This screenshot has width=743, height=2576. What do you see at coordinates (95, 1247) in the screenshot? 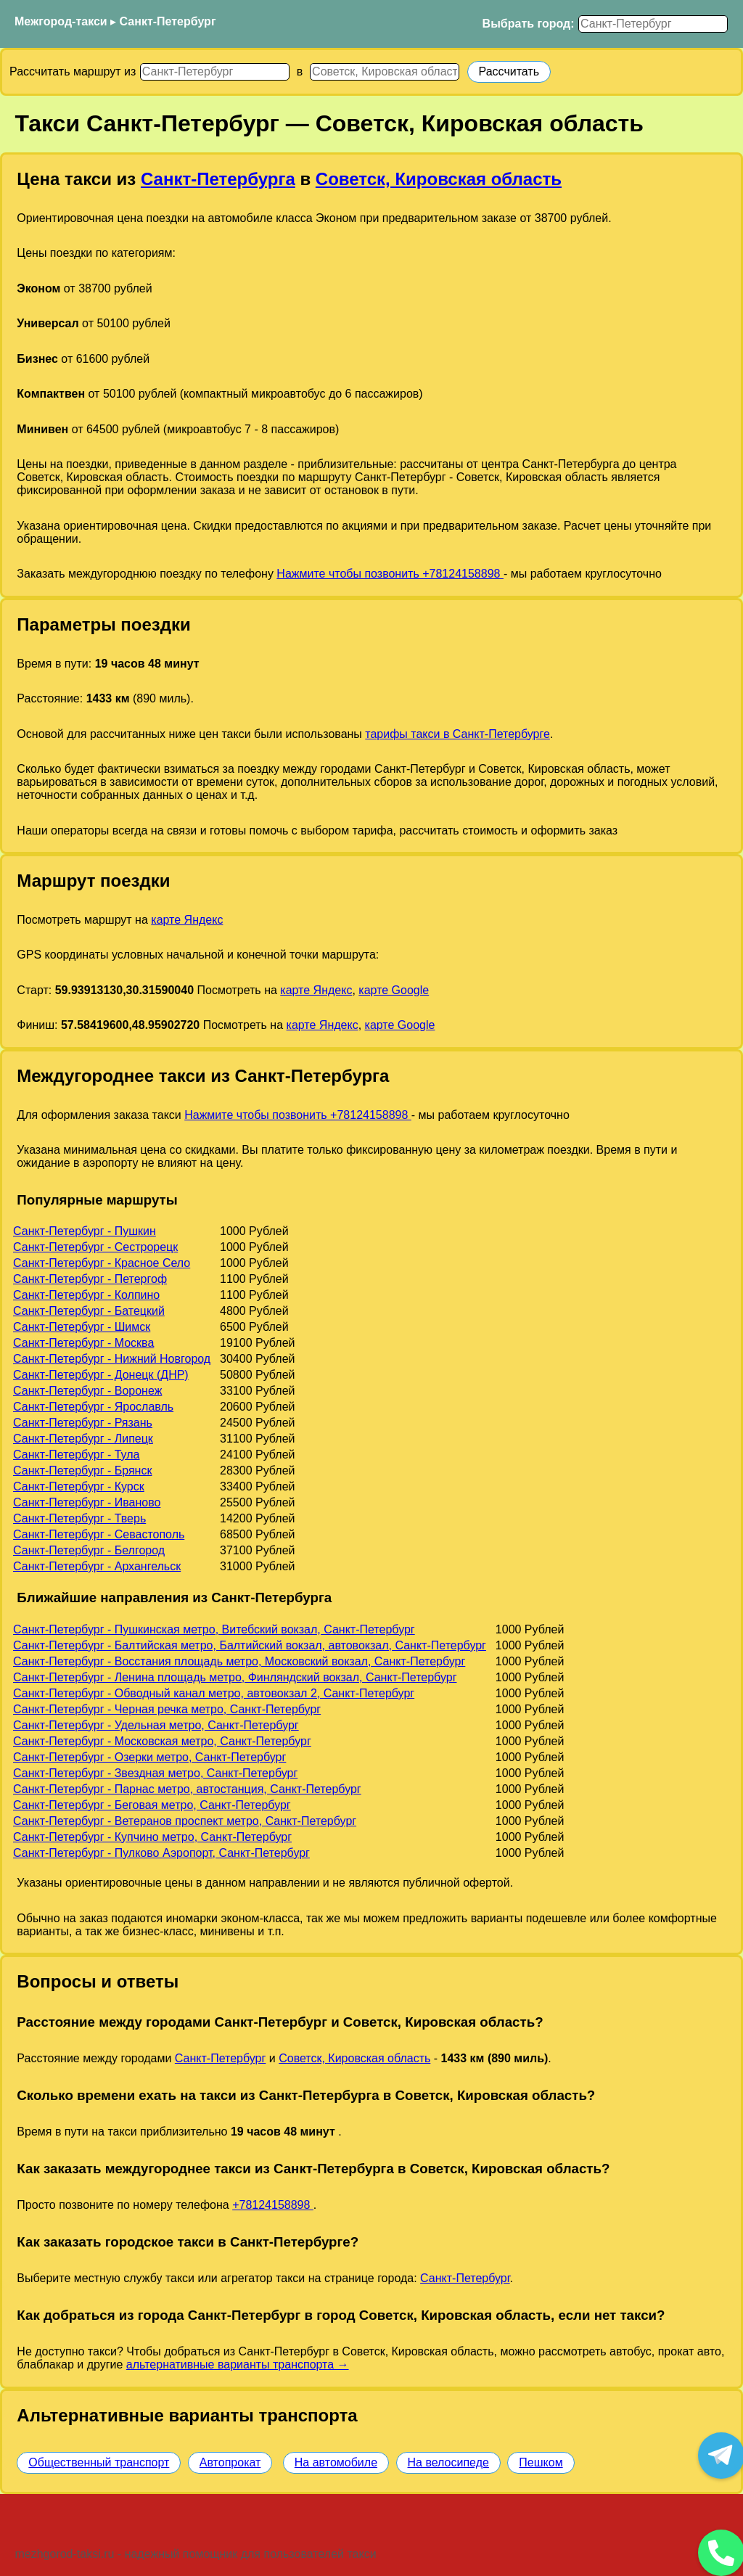
I see `Санкт-Петербург - Сестрорецк` at bounding box center [95, 1247].